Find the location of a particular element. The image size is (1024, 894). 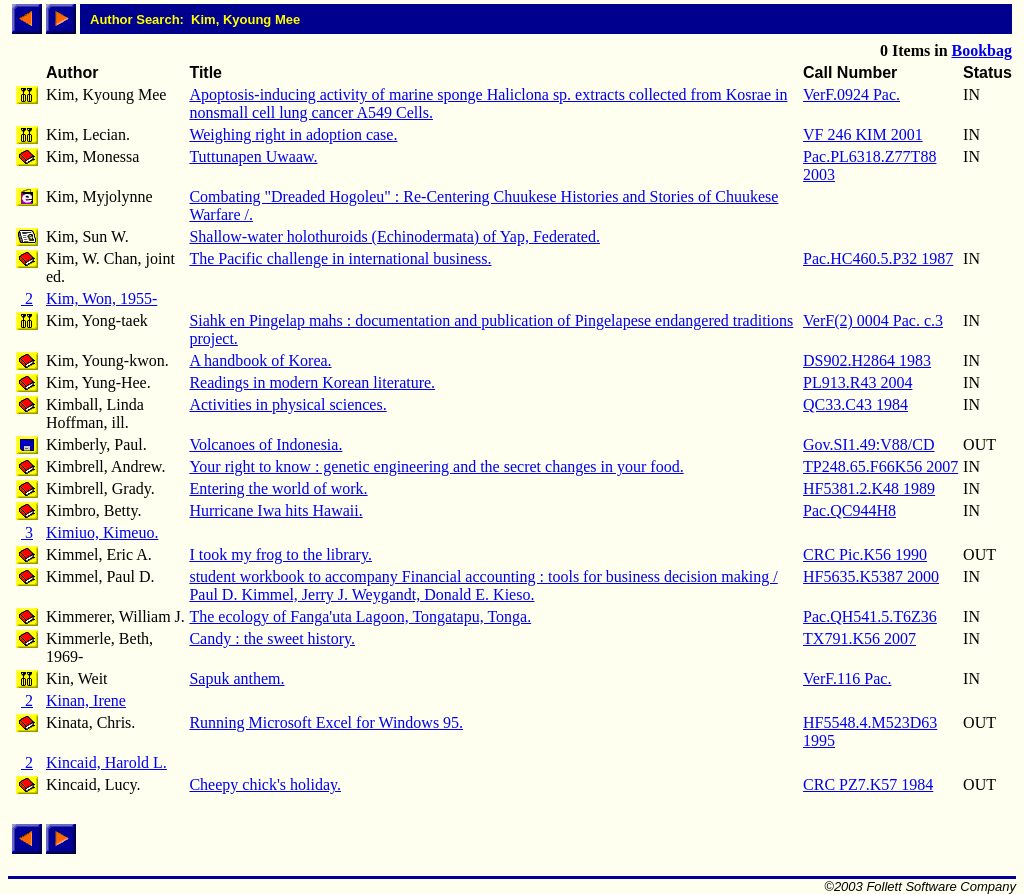

Bookbag is located at coordinates (982, 50).